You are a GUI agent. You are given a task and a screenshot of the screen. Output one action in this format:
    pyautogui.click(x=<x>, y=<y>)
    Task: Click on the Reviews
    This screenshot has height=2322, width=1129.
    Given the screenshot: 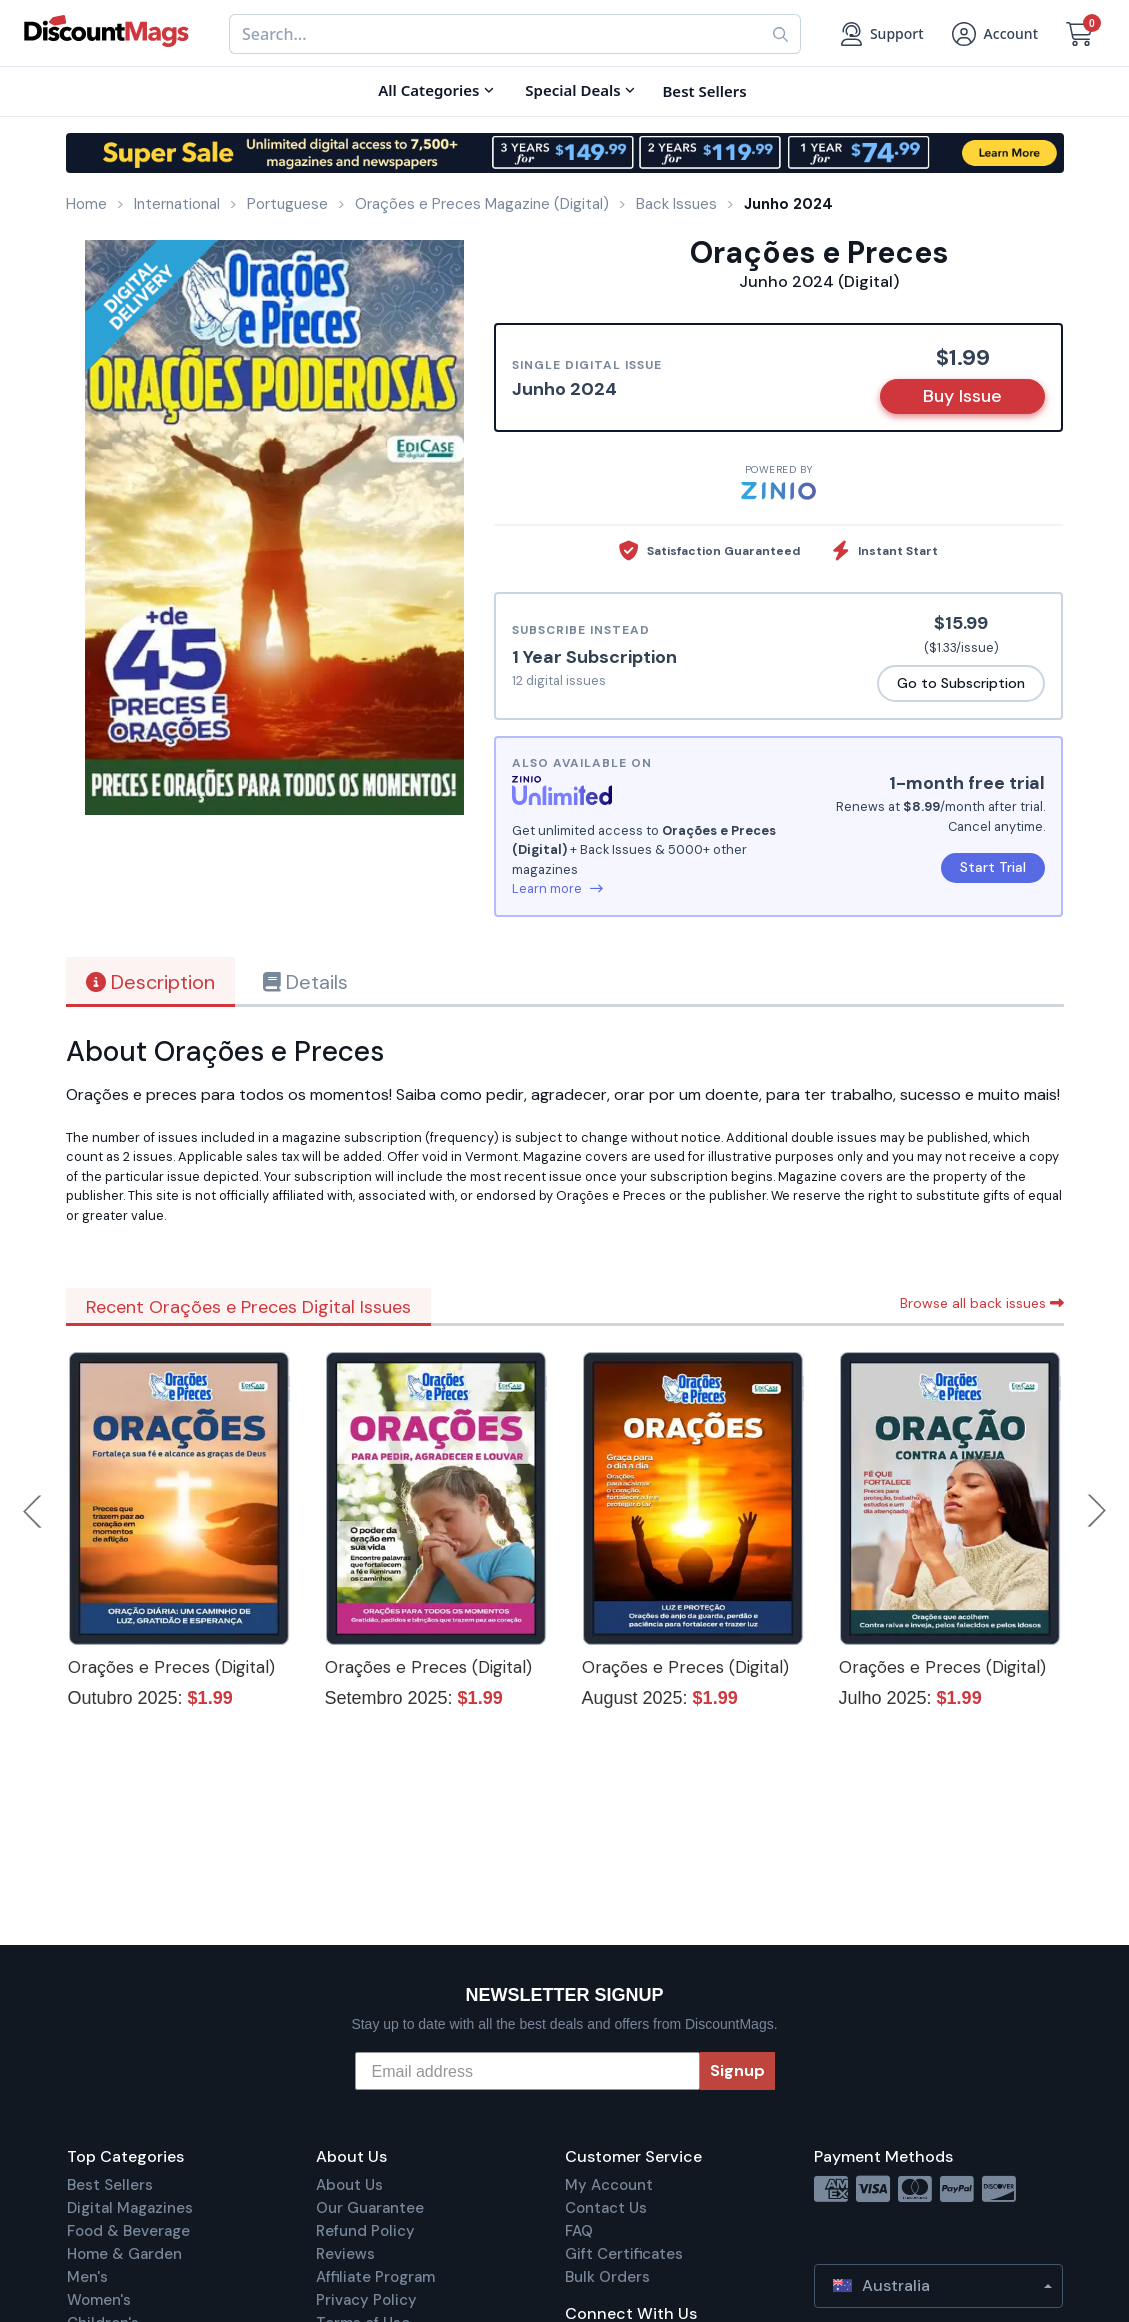 What is the action you would take?
    pyautogui.click(x=345, y=2254)
    